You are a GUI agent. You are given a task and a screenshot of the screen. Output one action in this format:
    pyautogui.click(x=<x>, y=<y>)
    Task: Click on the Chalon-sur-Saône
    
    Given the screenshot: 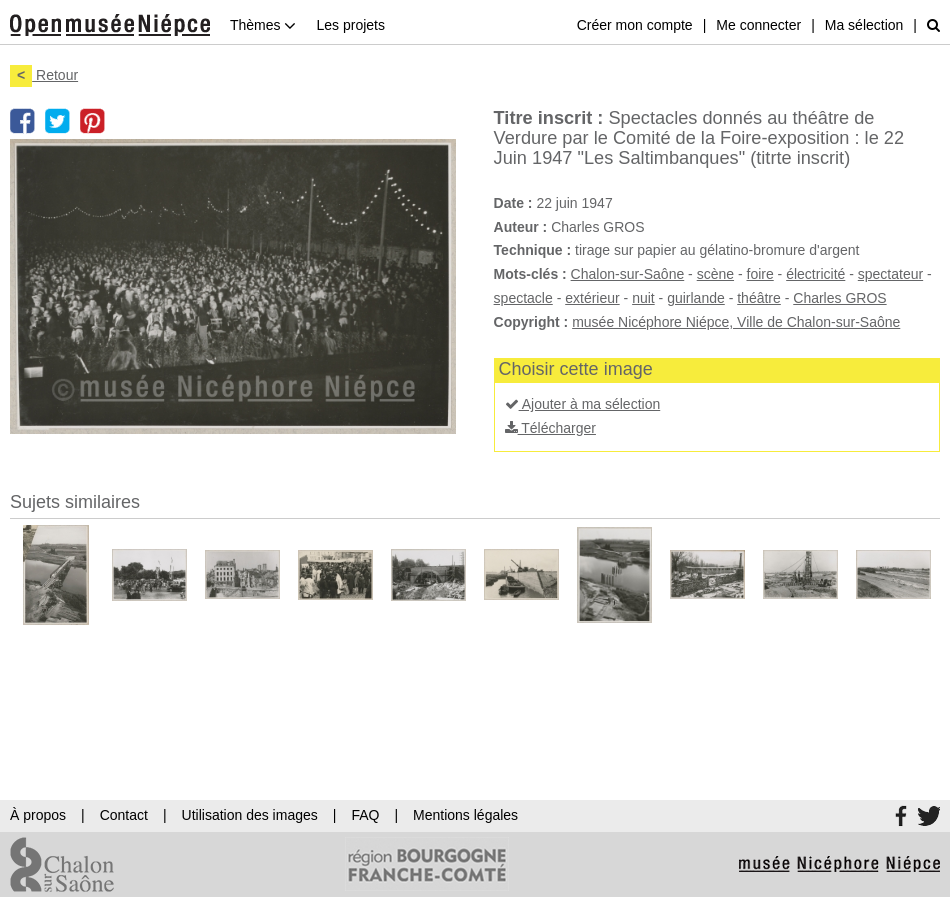 What is the action you would take?
    pyautogui.click(x=628, y=274)
    